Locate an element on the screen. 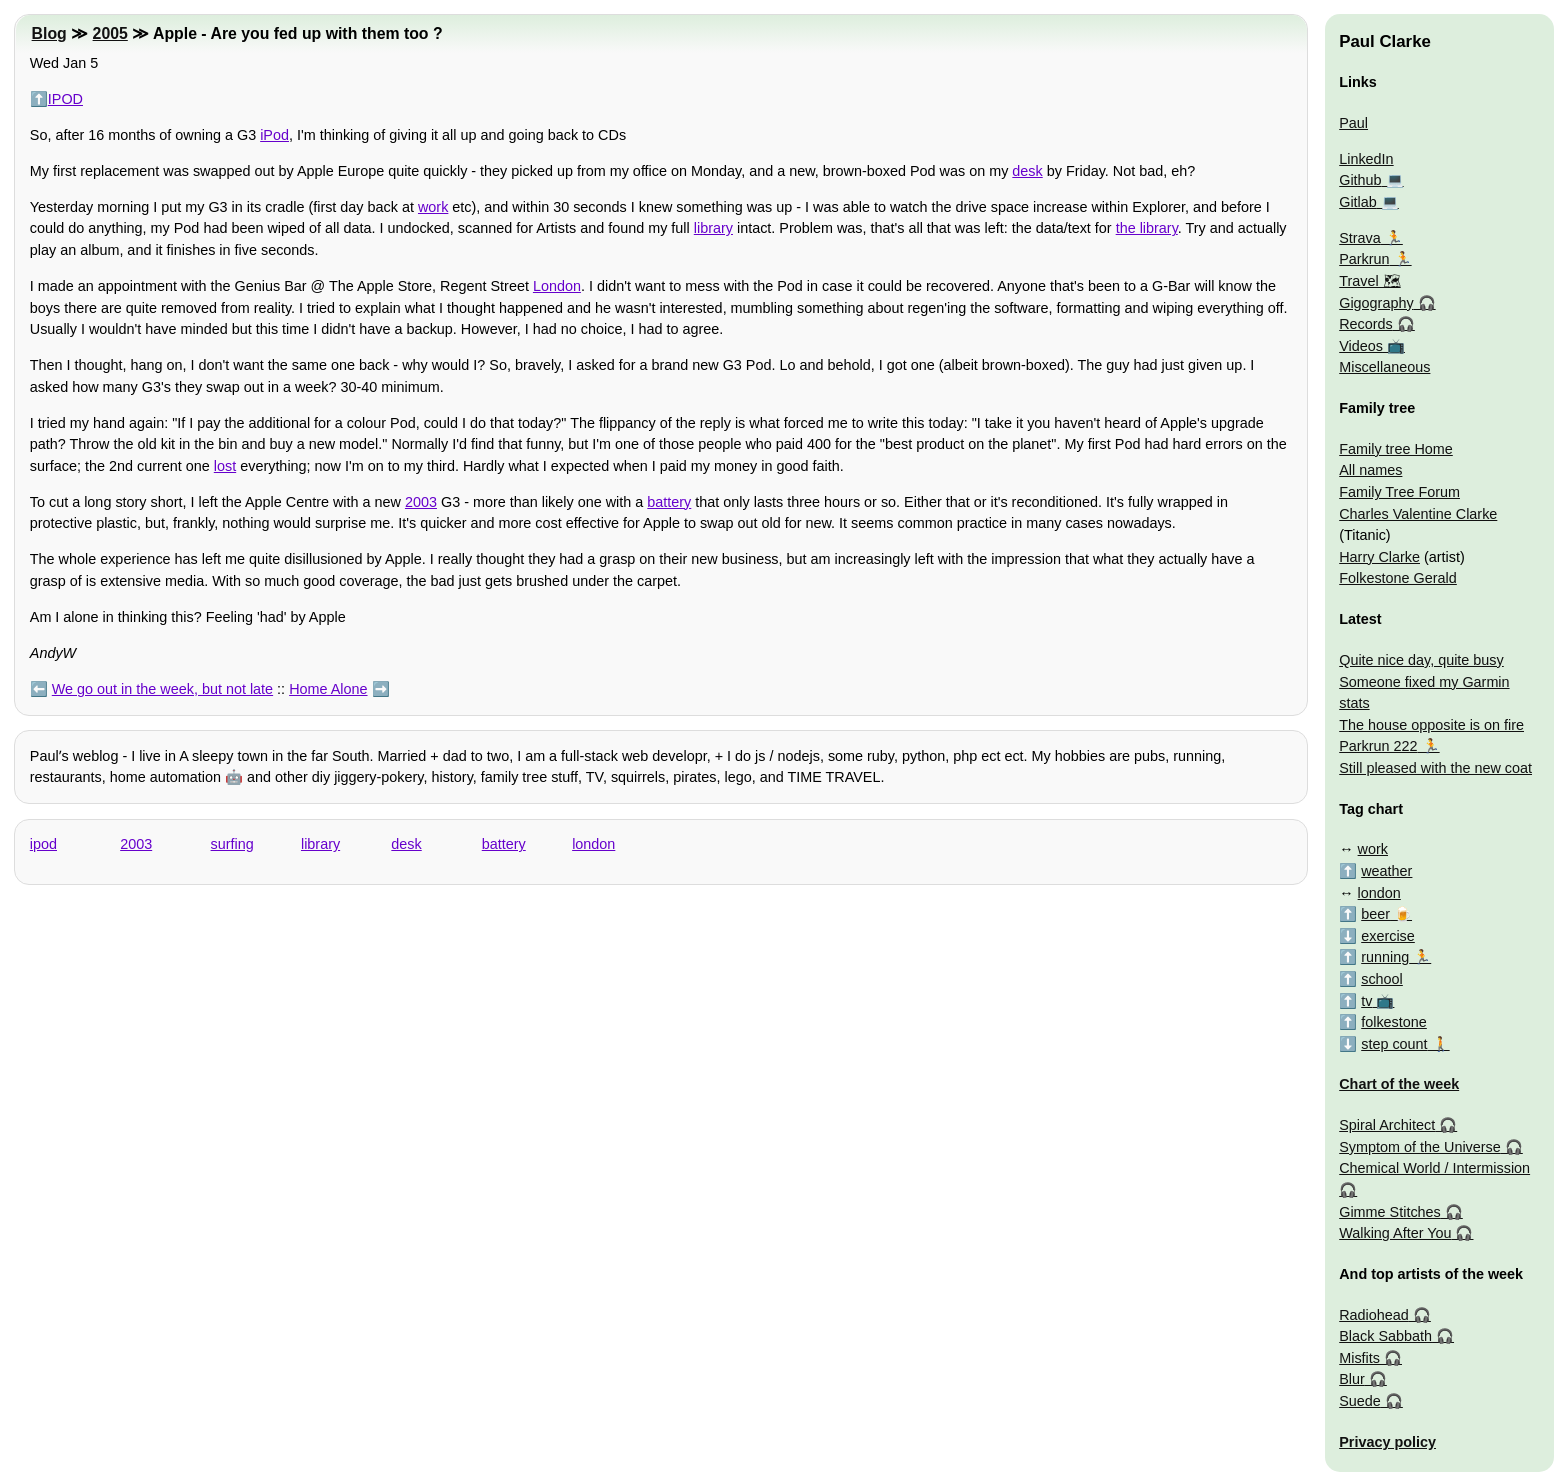 This screenshot has height=1472, width=1568. Spiral Architect is located at coordinates (1387, 1125).